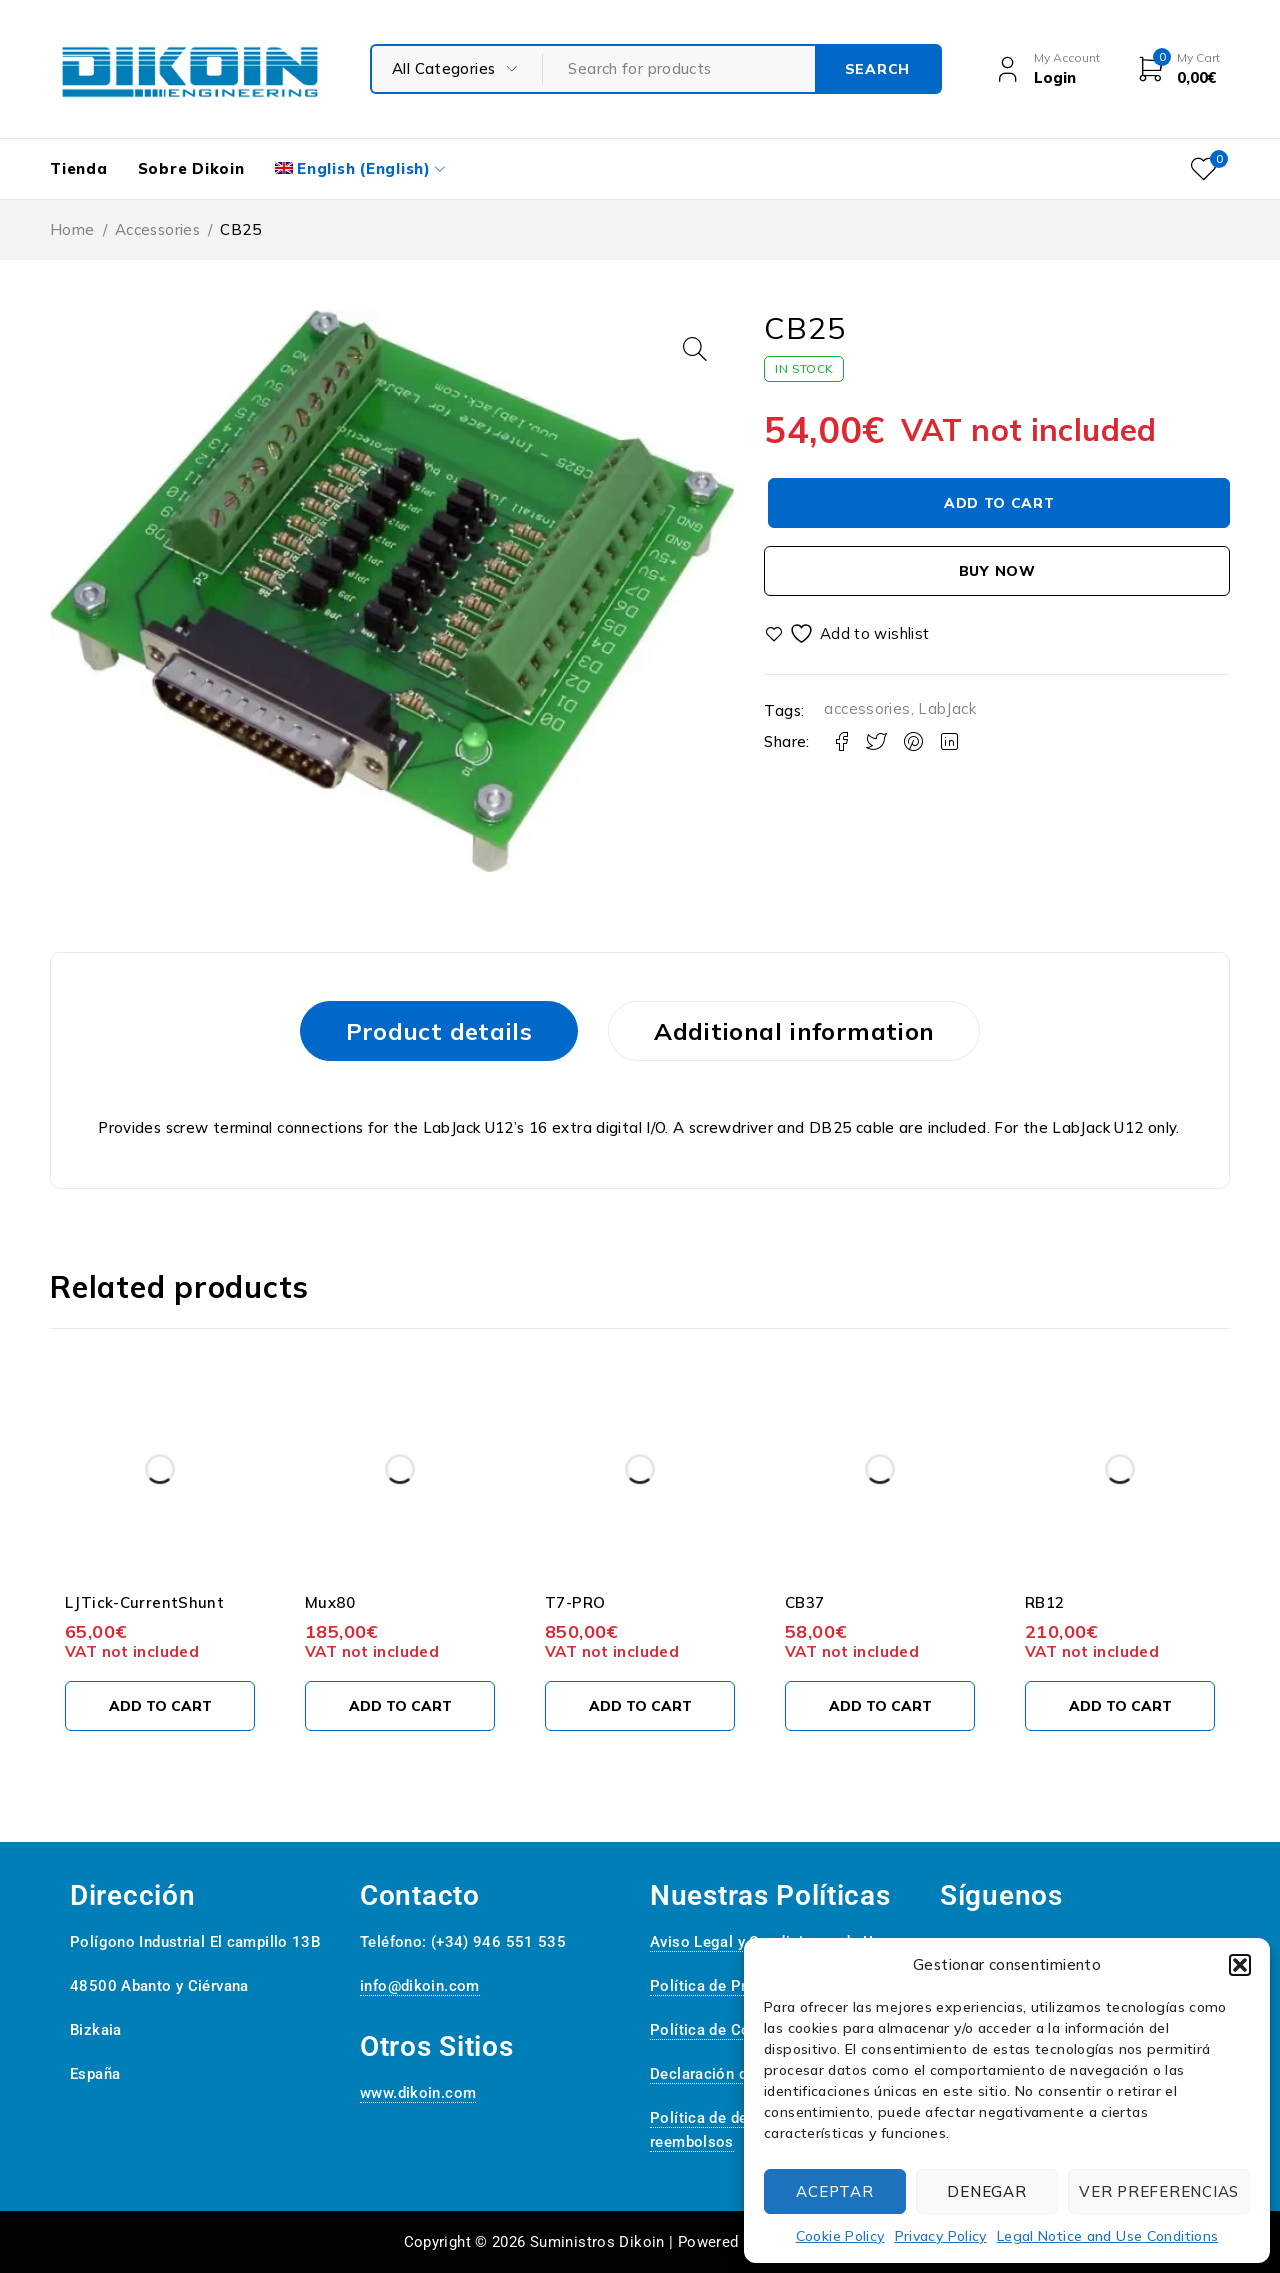 Image resolution: width=1280 pixels, height=2273 pixels. Describe the element at coordinates (999, 503) in the screenshot. I see `Add to cart` at that location.